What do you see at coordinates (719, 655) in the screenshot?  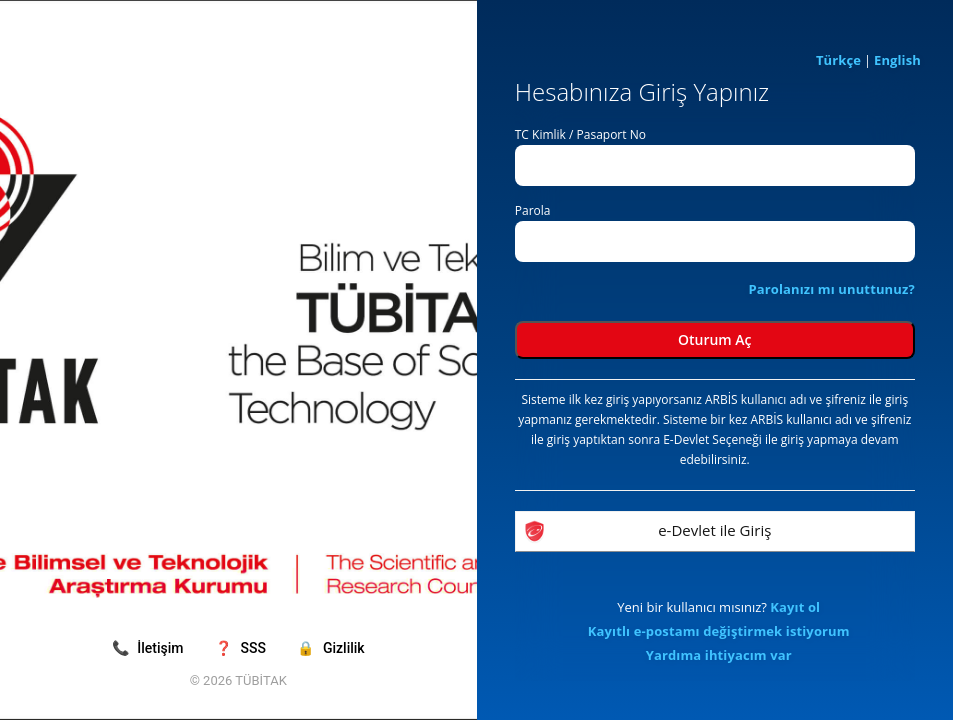 I see `Yardıma ihtiyacım var` at bounding box center [719, 655].